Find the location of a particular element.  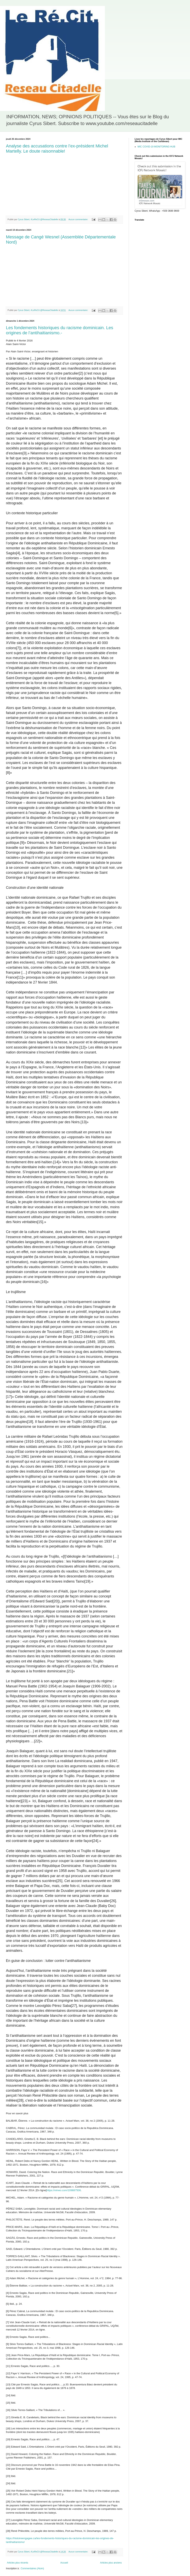

Les fondements historiques du racisme dominicain. Les origines de l’antihaitianismo.- is located at coordinates (59, 330).